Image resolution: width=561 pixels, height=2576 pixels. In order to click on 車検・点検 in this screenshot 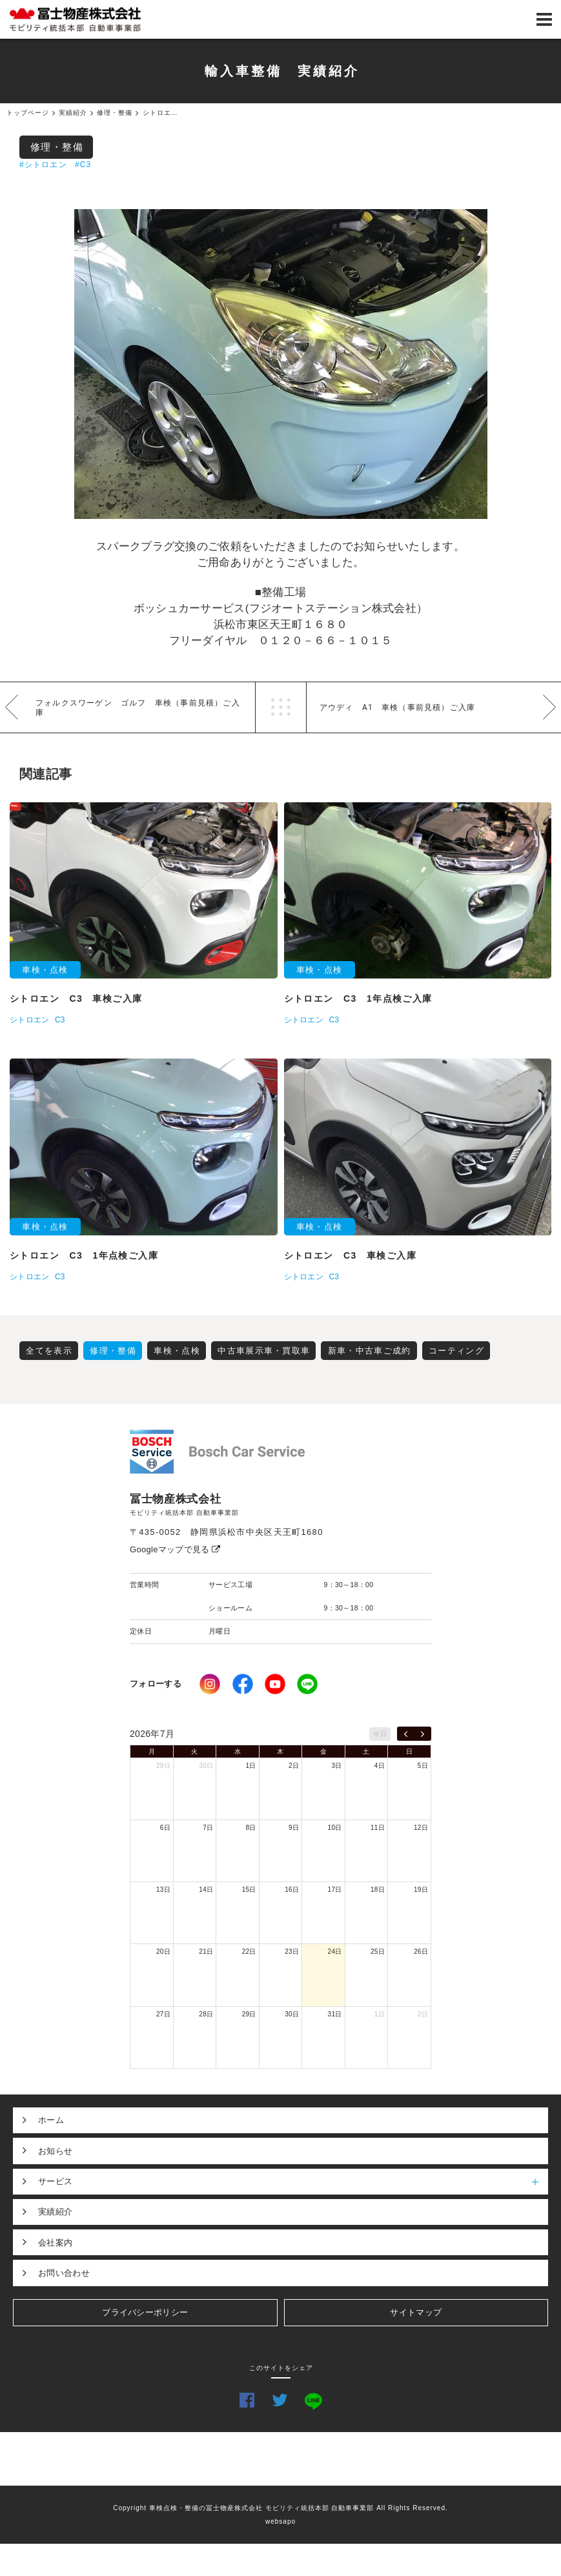, I will do `click(177, 1350)`.